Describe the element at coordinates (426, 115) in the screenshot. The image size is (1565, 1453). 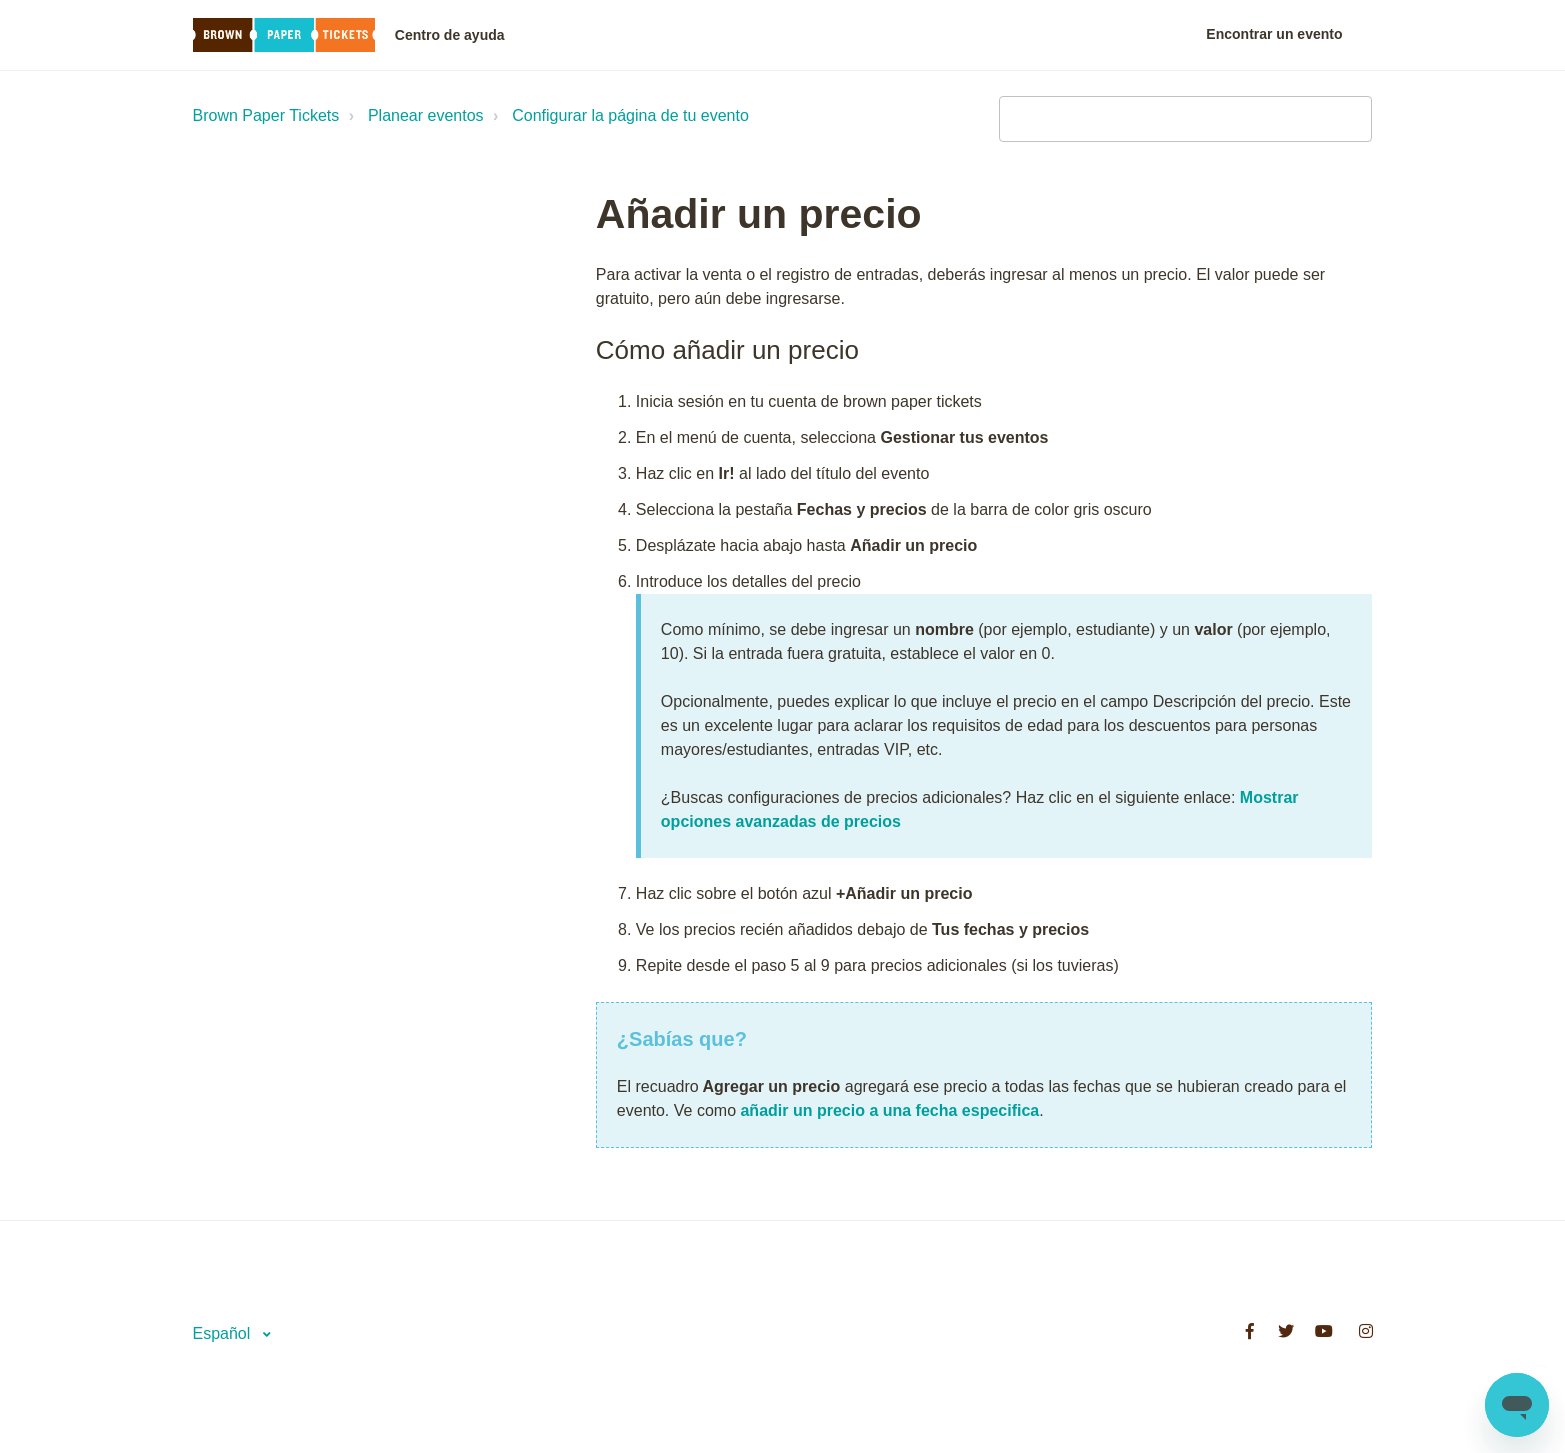
I see `Planear eventos` at that location.